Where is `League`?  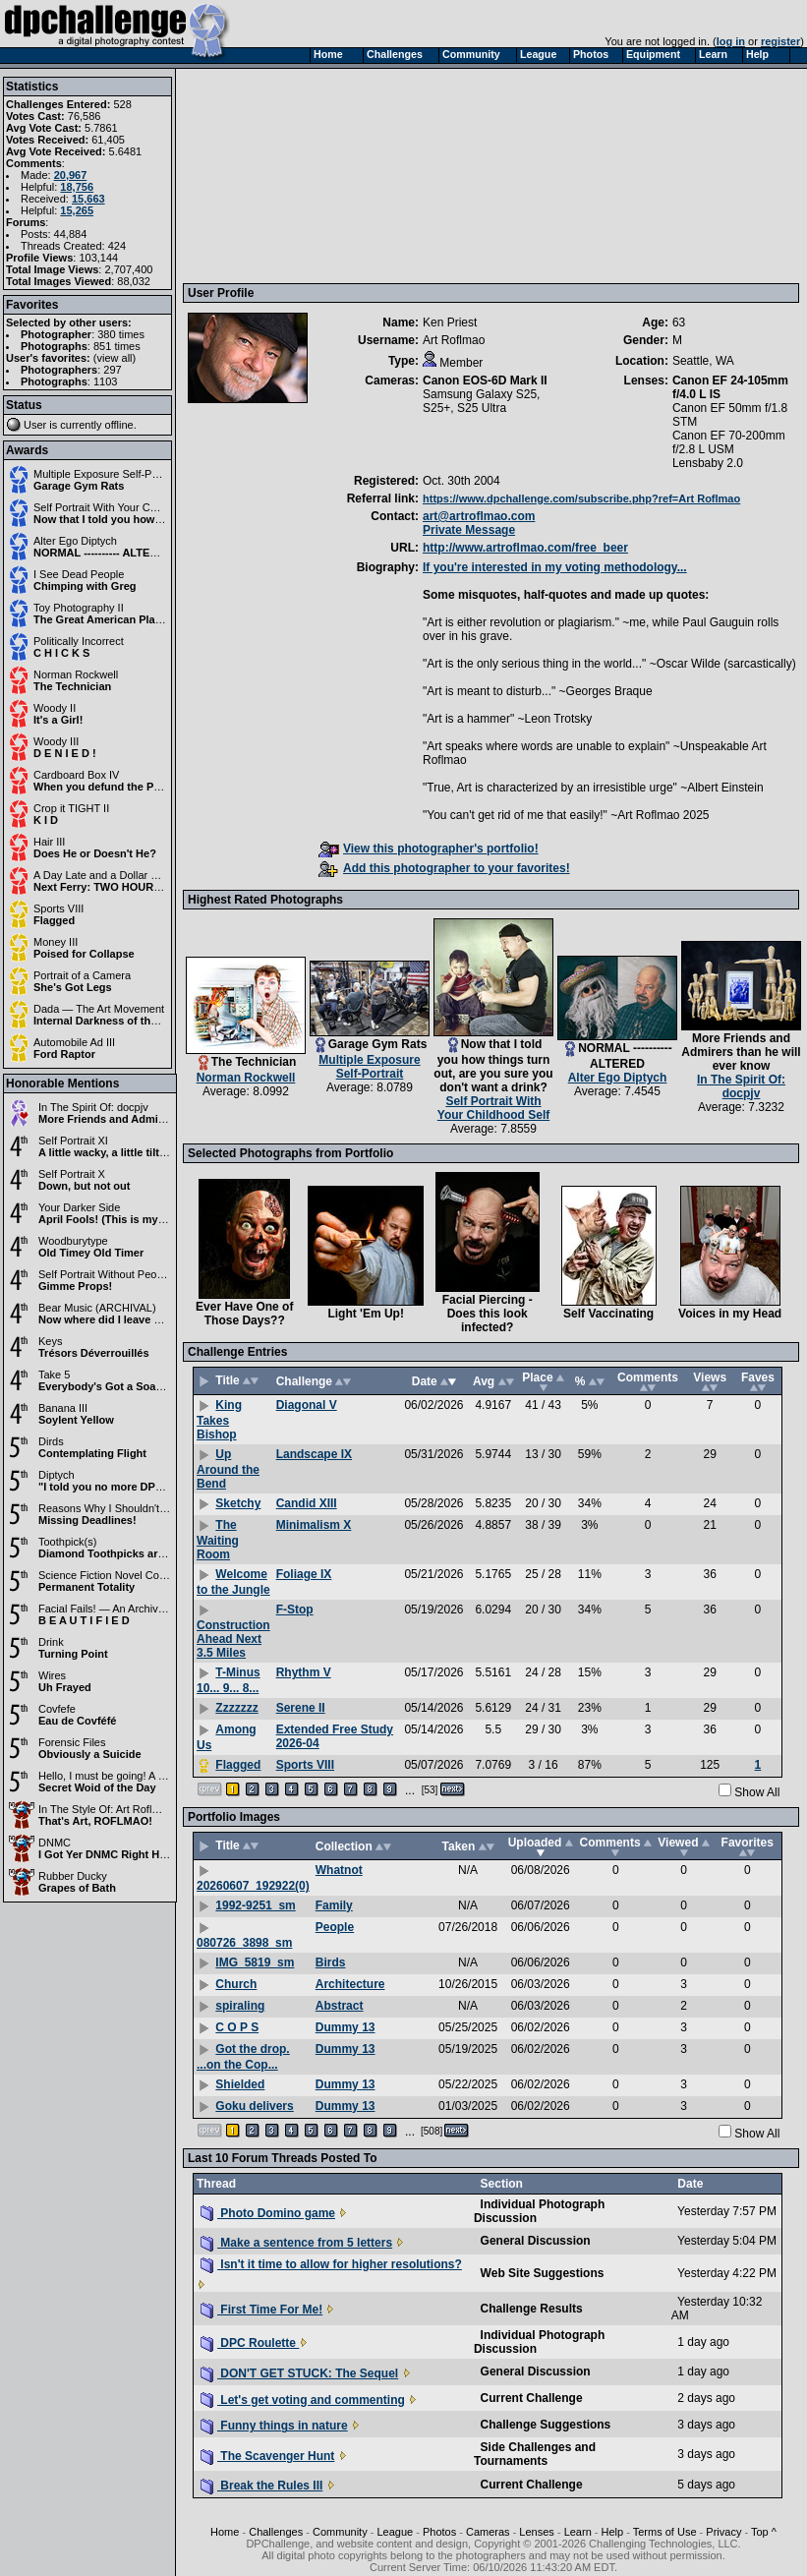 League is located at coordinates (394, 2532).